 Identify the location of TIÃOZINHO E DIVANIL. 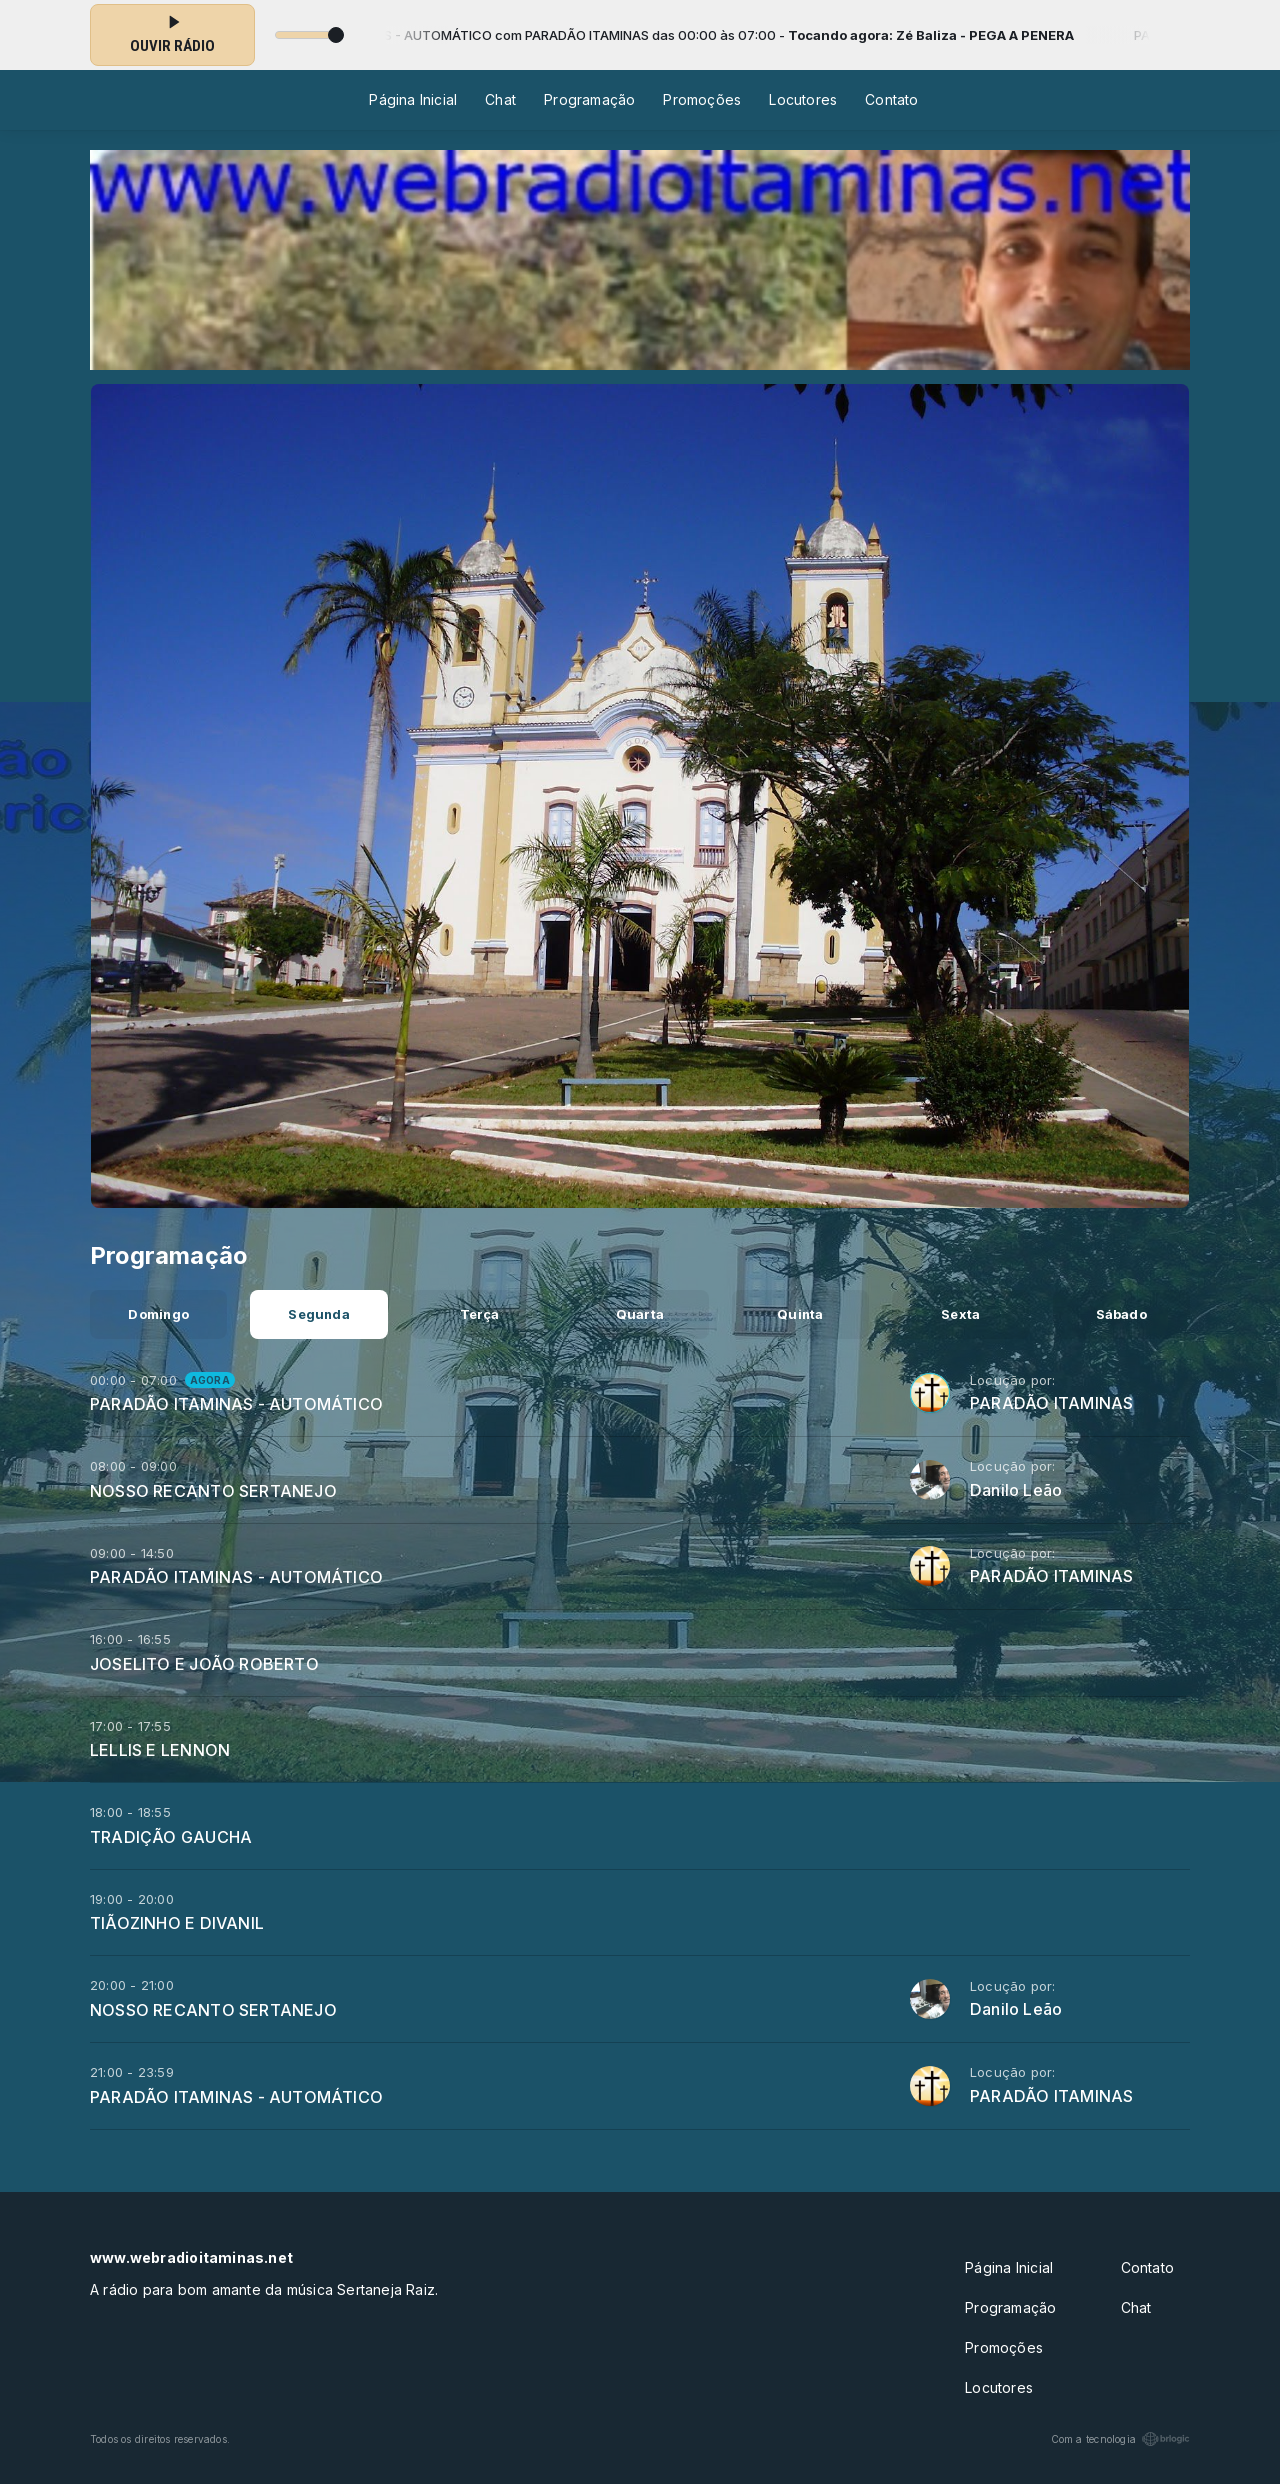
(177, 1923).